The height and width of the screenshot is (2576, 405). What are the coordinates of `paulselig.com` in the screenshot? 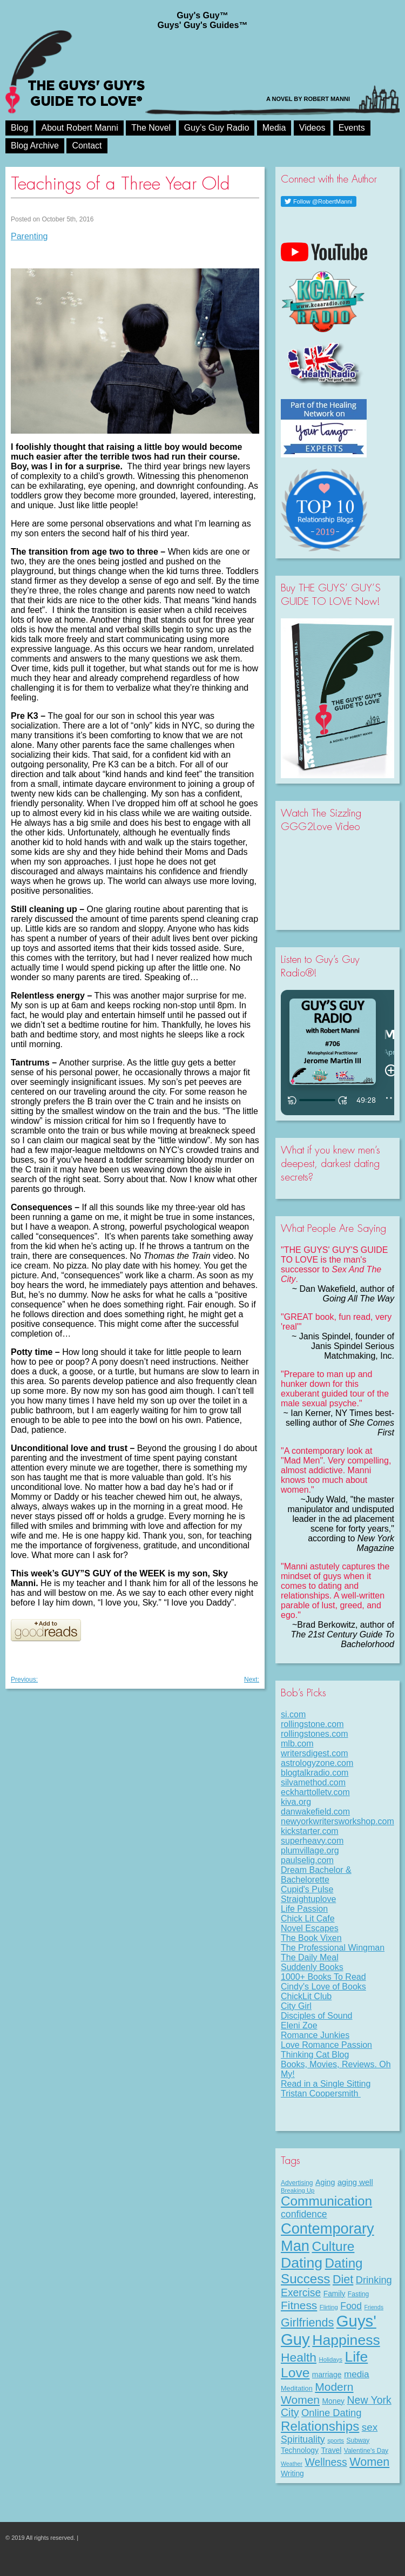 It's located at (307, 1860).